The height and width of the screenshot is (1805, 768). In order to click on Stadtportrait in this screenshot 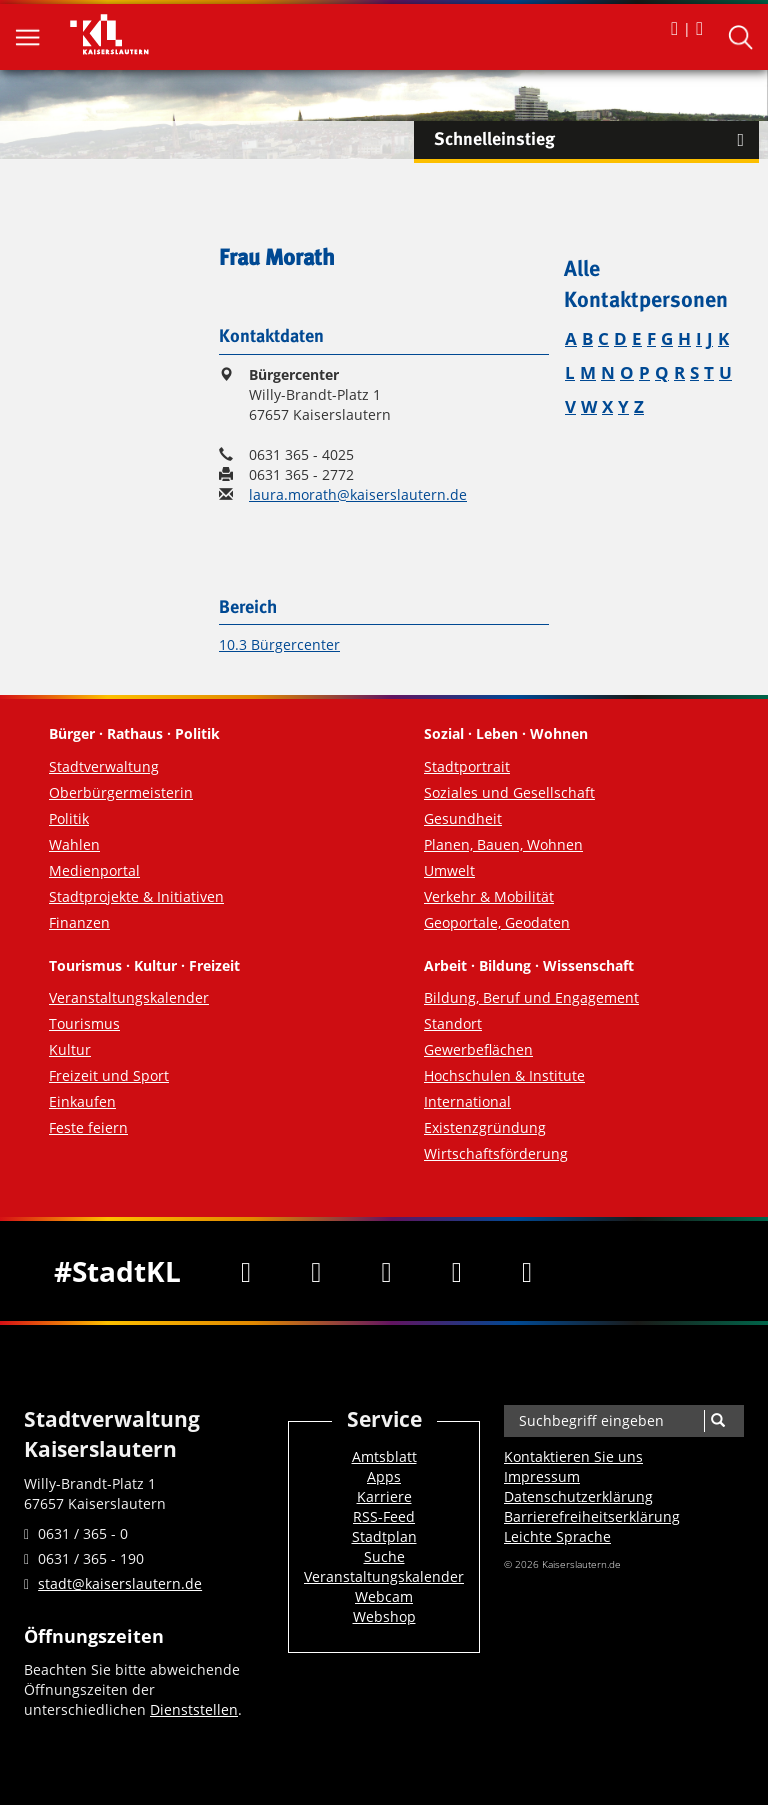, I will do `click(467, 766)`.